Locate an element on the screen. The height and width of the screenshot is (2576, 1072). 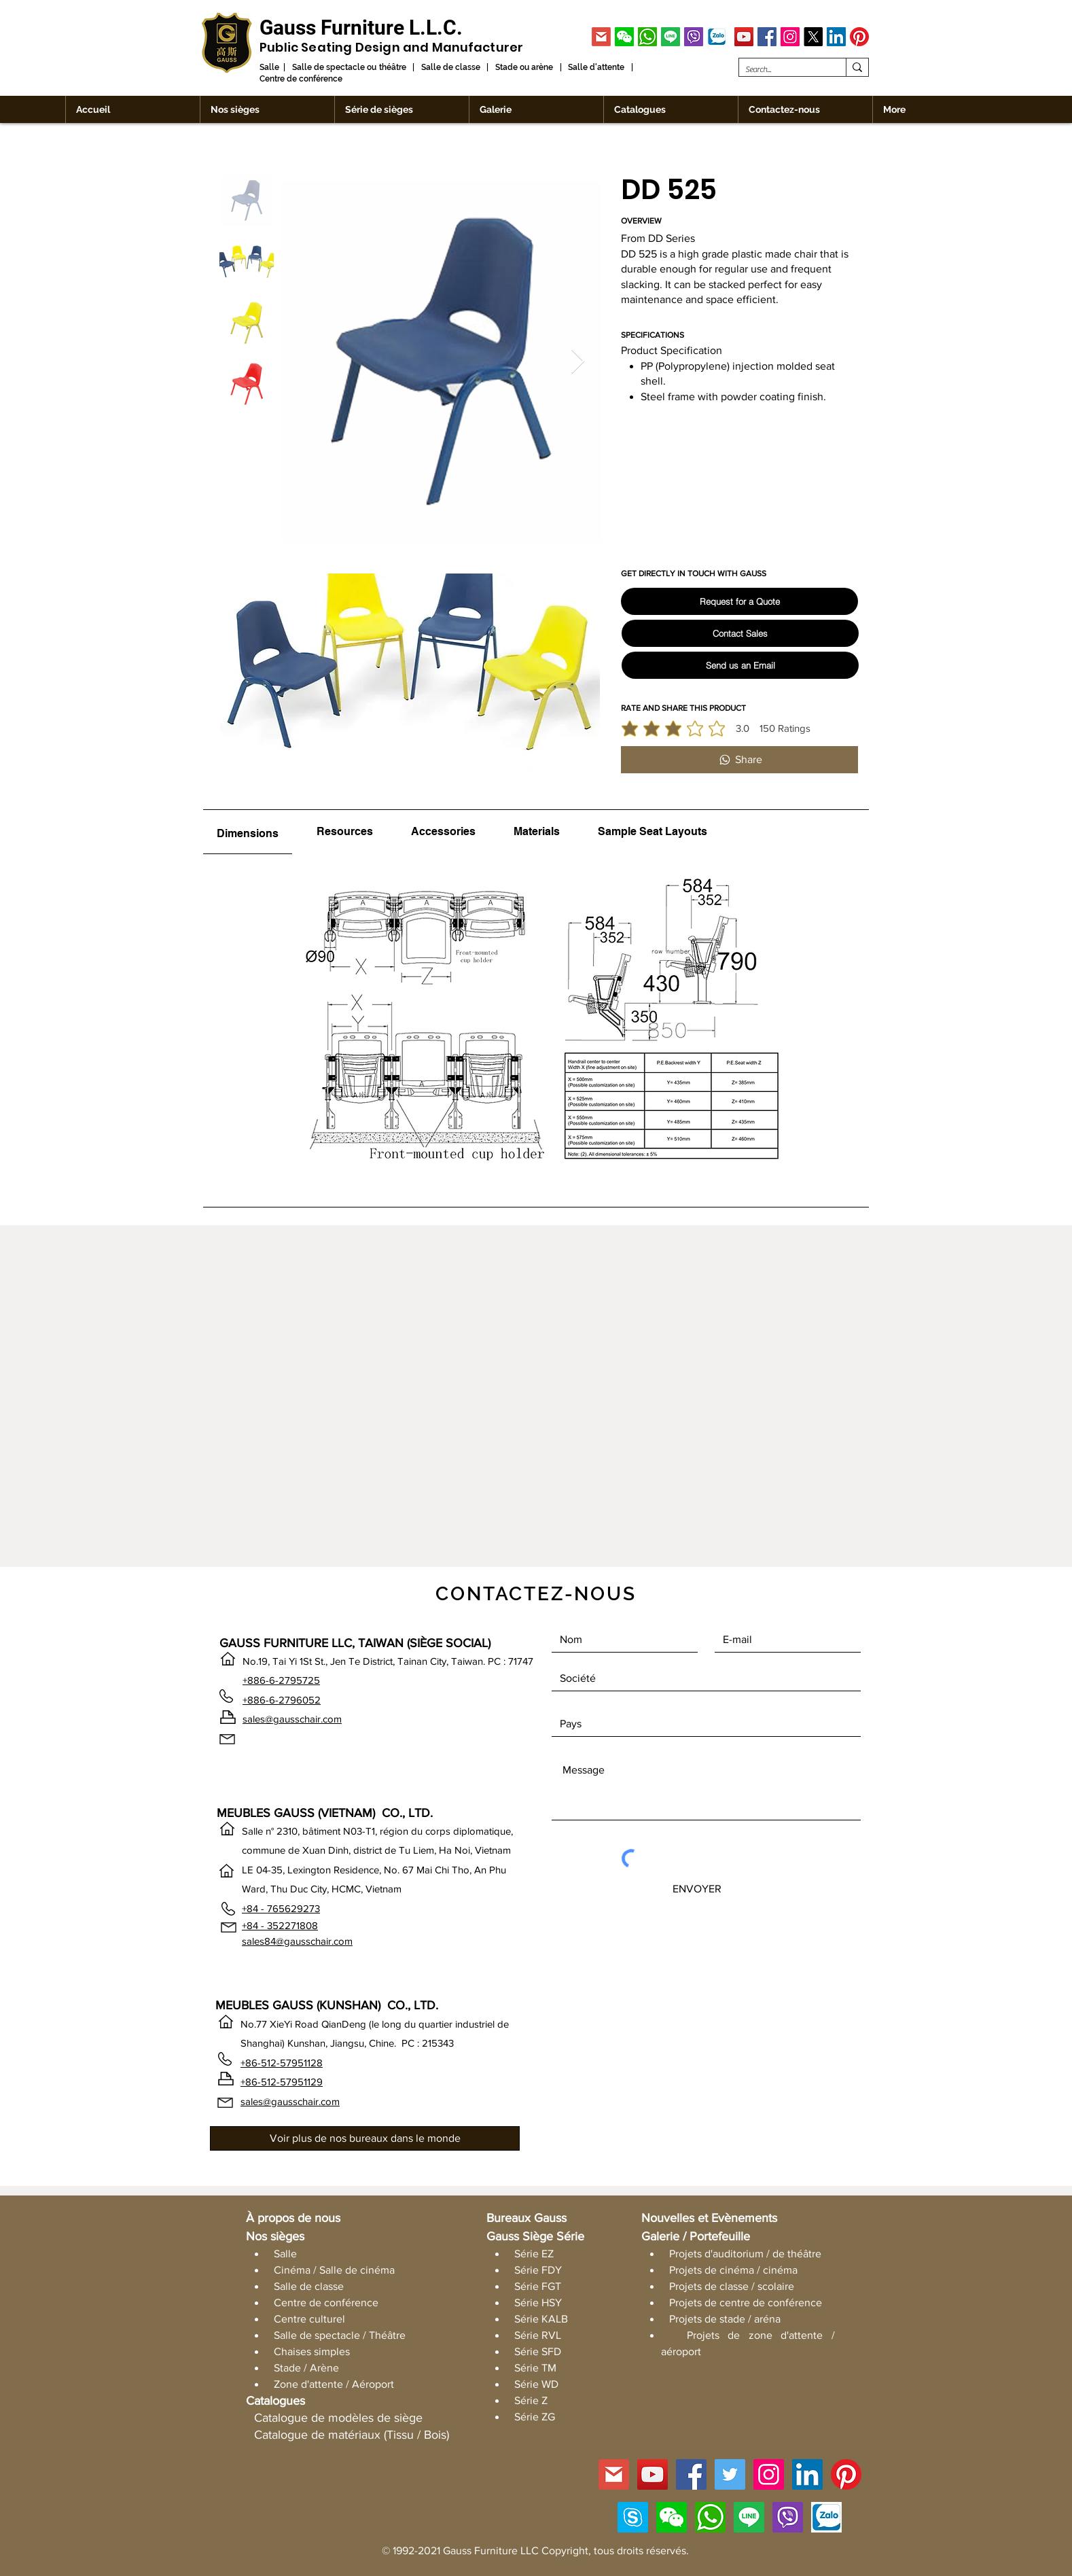
Série KALB is located at coordinates (541, 2319).